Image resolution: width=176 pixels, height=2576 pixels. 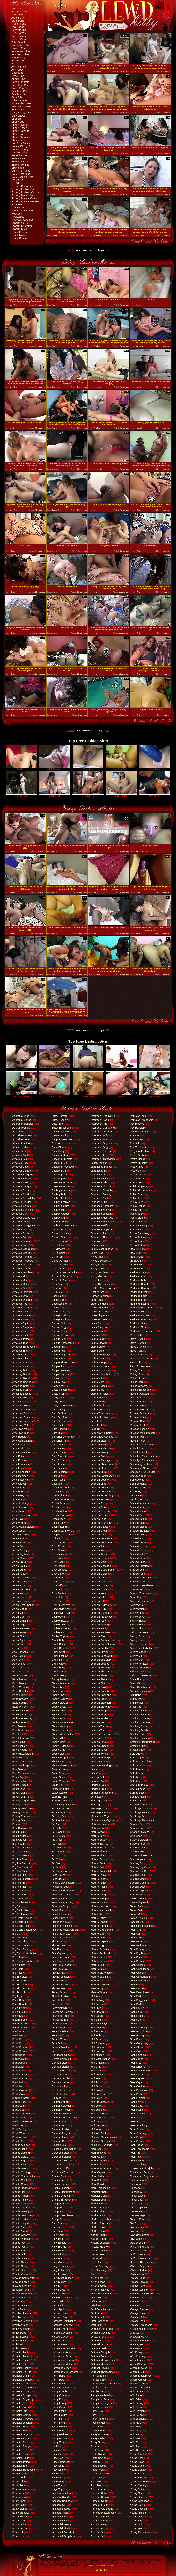 I want to click on College Girl, so click(x=58, y=1323).